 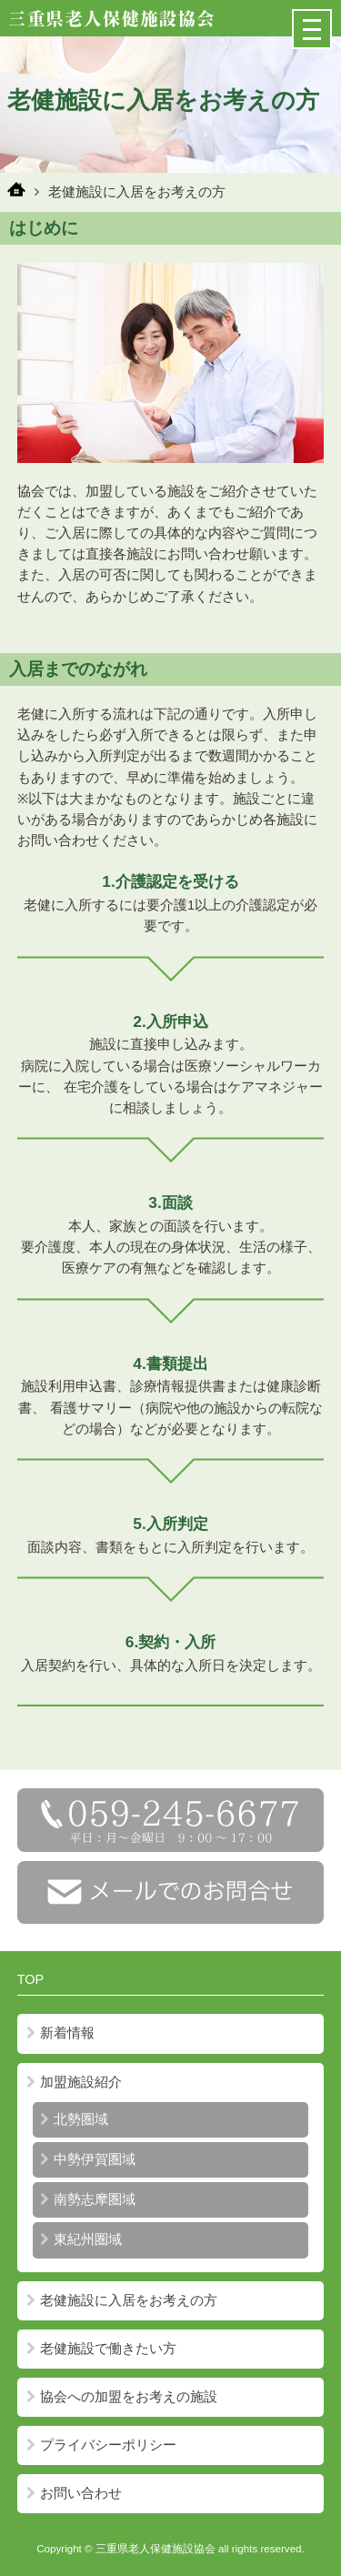 What do you see at coordinates (74, 2493) in the screenshot?
I see `お問い合わせ` at bounding box center [74, 2493].